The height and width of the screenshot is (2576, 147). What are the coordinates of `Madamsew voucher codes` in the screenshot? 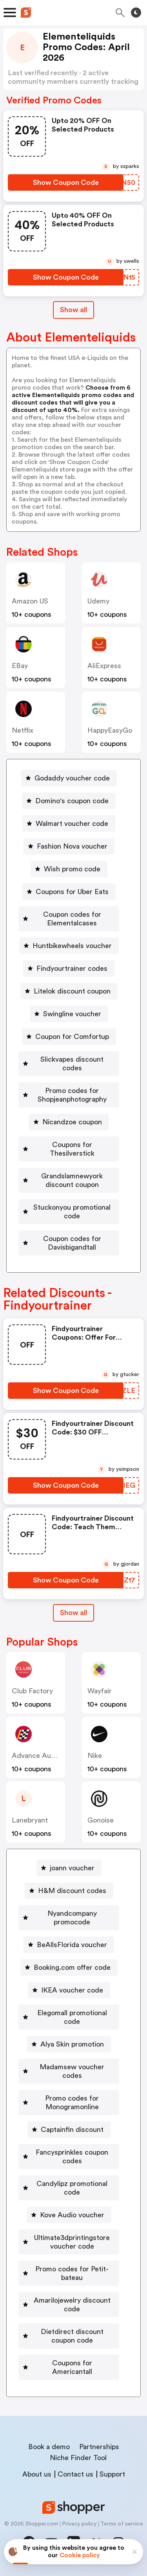 It's located at (72, 2071).